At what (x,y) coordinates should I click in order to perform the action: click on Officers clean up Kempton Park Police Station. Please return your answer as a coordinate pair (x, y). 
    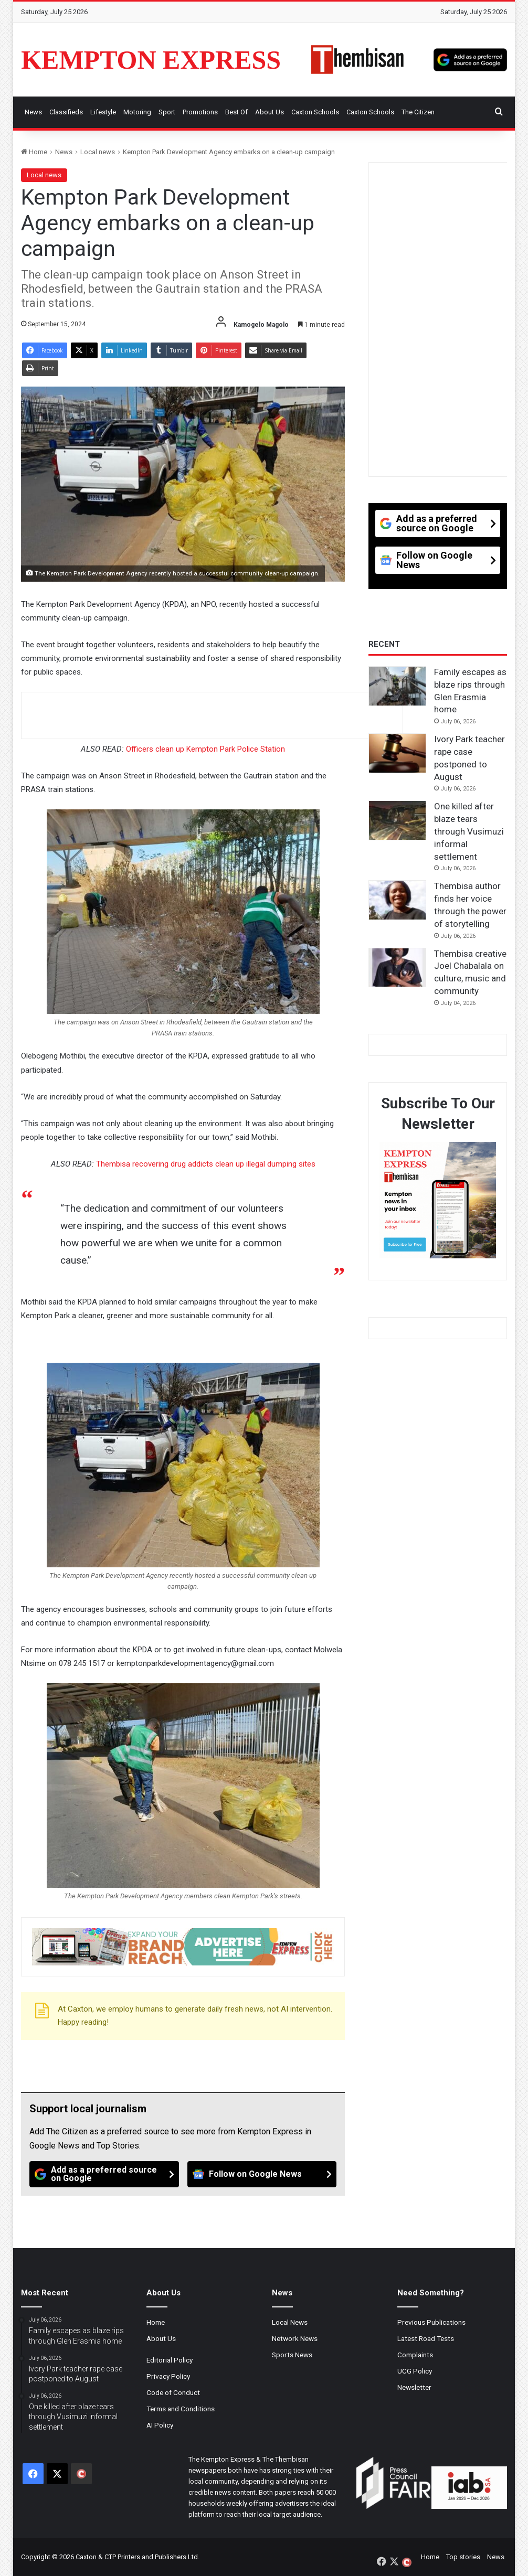
    Looking at the image, I should click on (205, 749).